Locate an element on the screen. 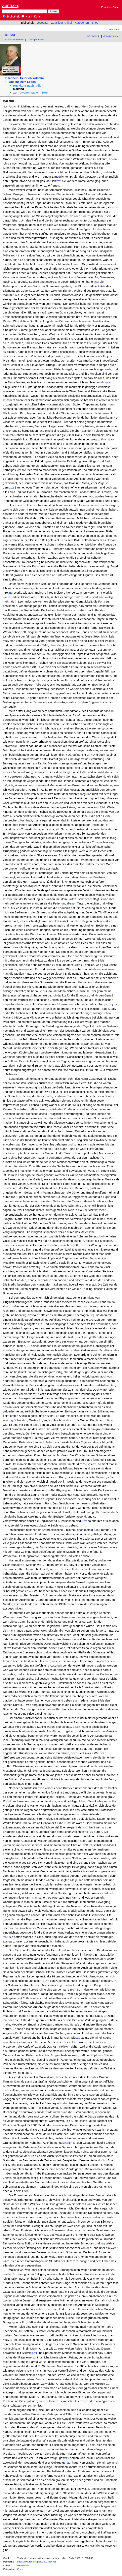 The height and width of the screenshot is (2576, 122). [207] is located at coordinates (58, 181).